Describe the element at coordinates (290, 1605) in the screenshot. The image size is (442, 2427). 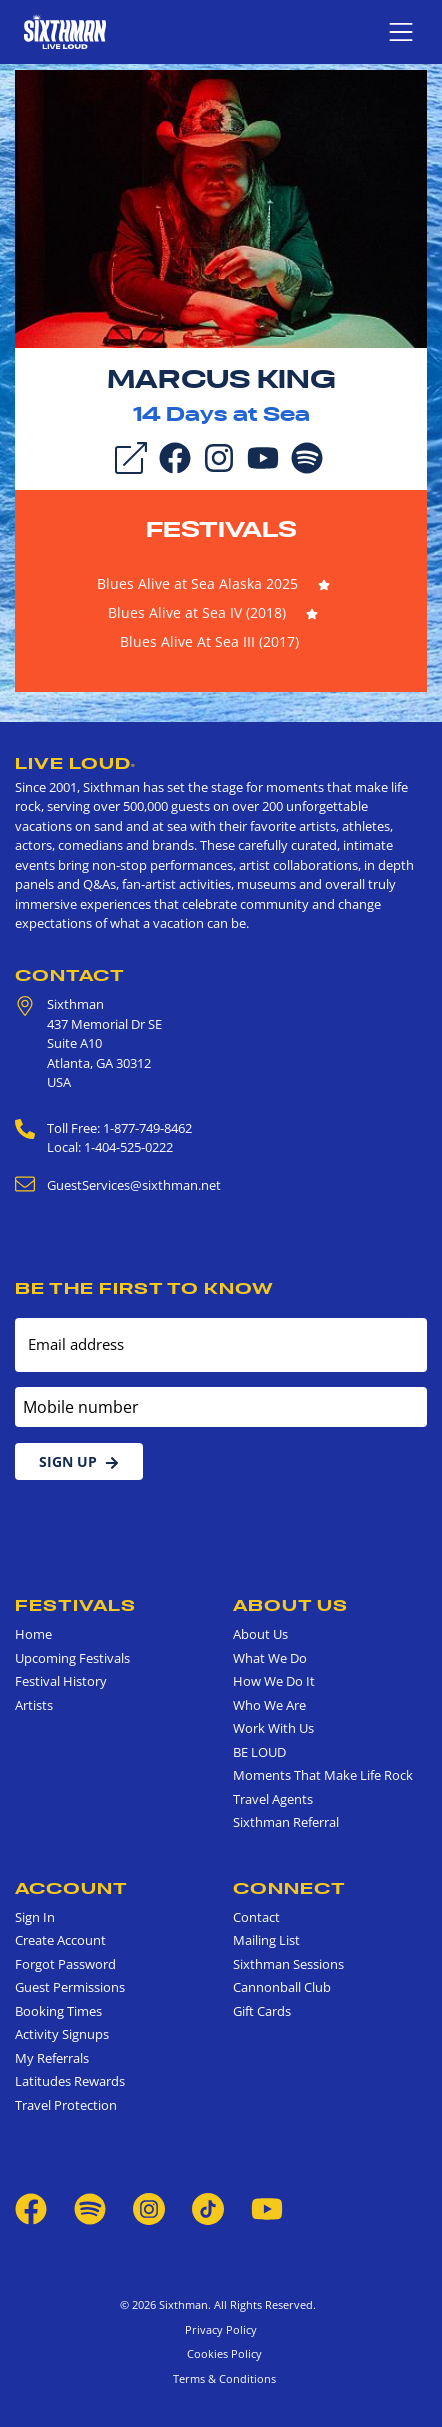
I see `About Us` at that location.